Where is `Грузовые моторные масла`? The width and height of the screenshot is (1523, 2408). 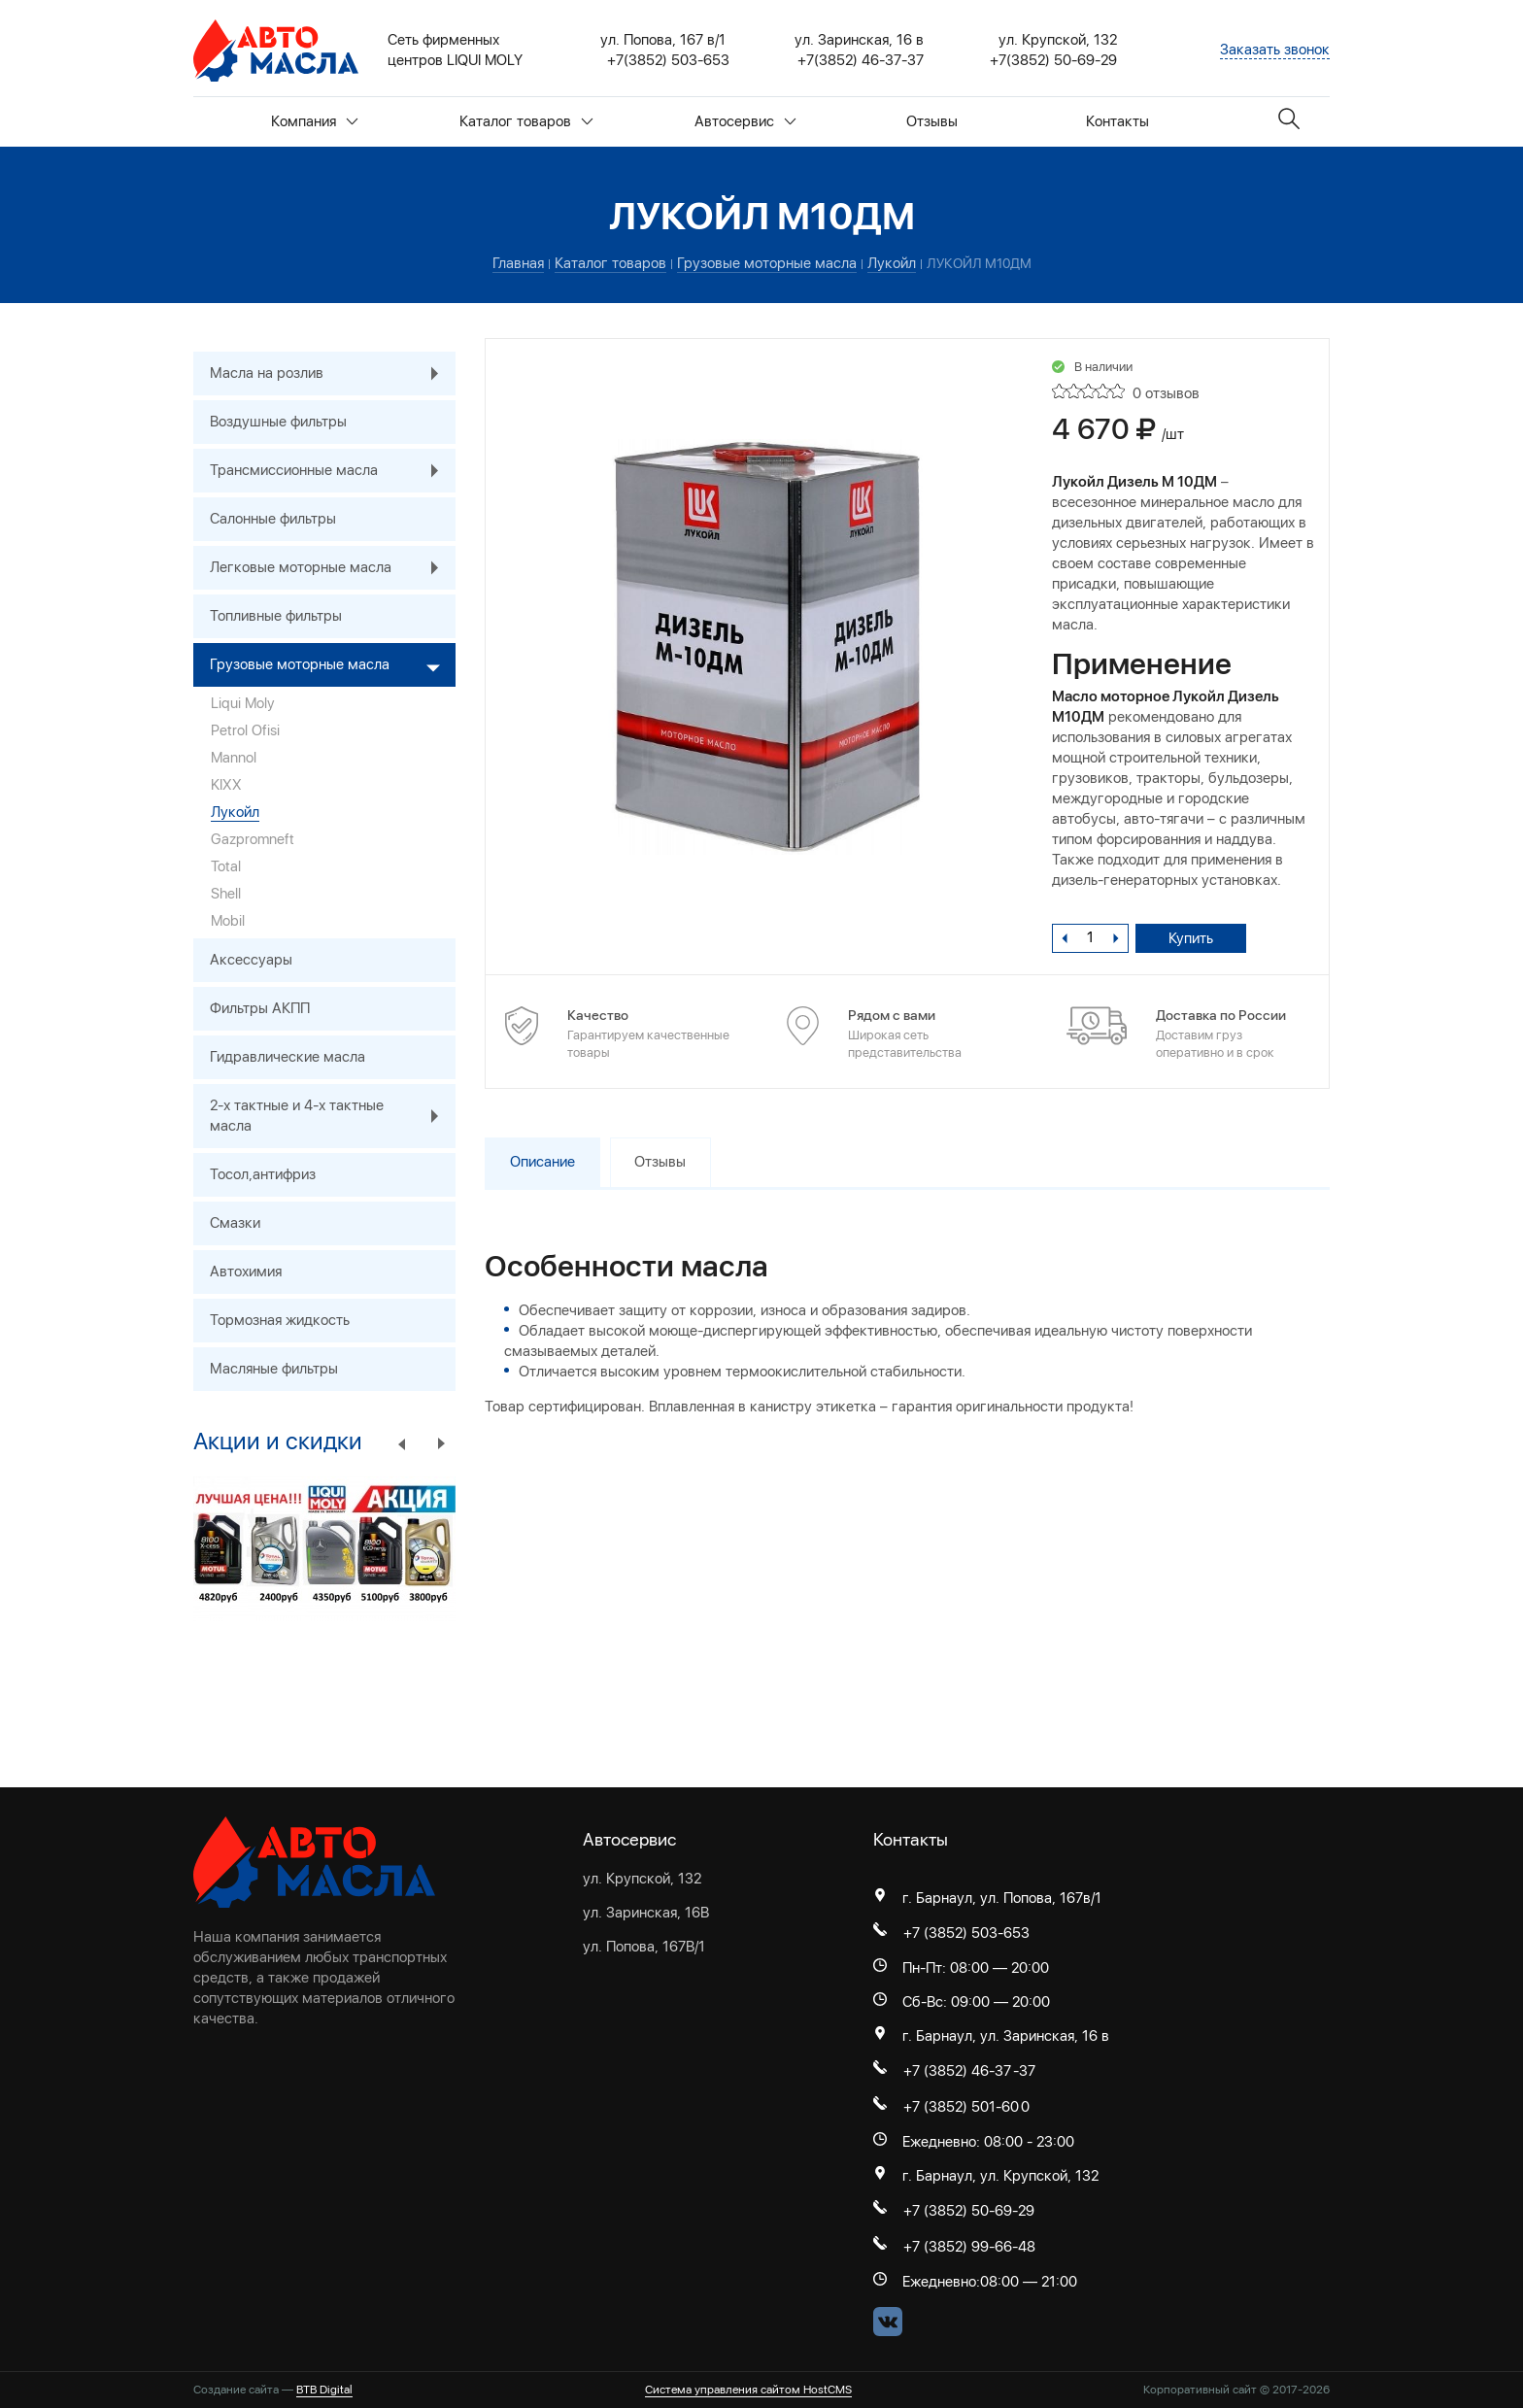 Грузовые моторные масла is located at coordinates (333, 665).